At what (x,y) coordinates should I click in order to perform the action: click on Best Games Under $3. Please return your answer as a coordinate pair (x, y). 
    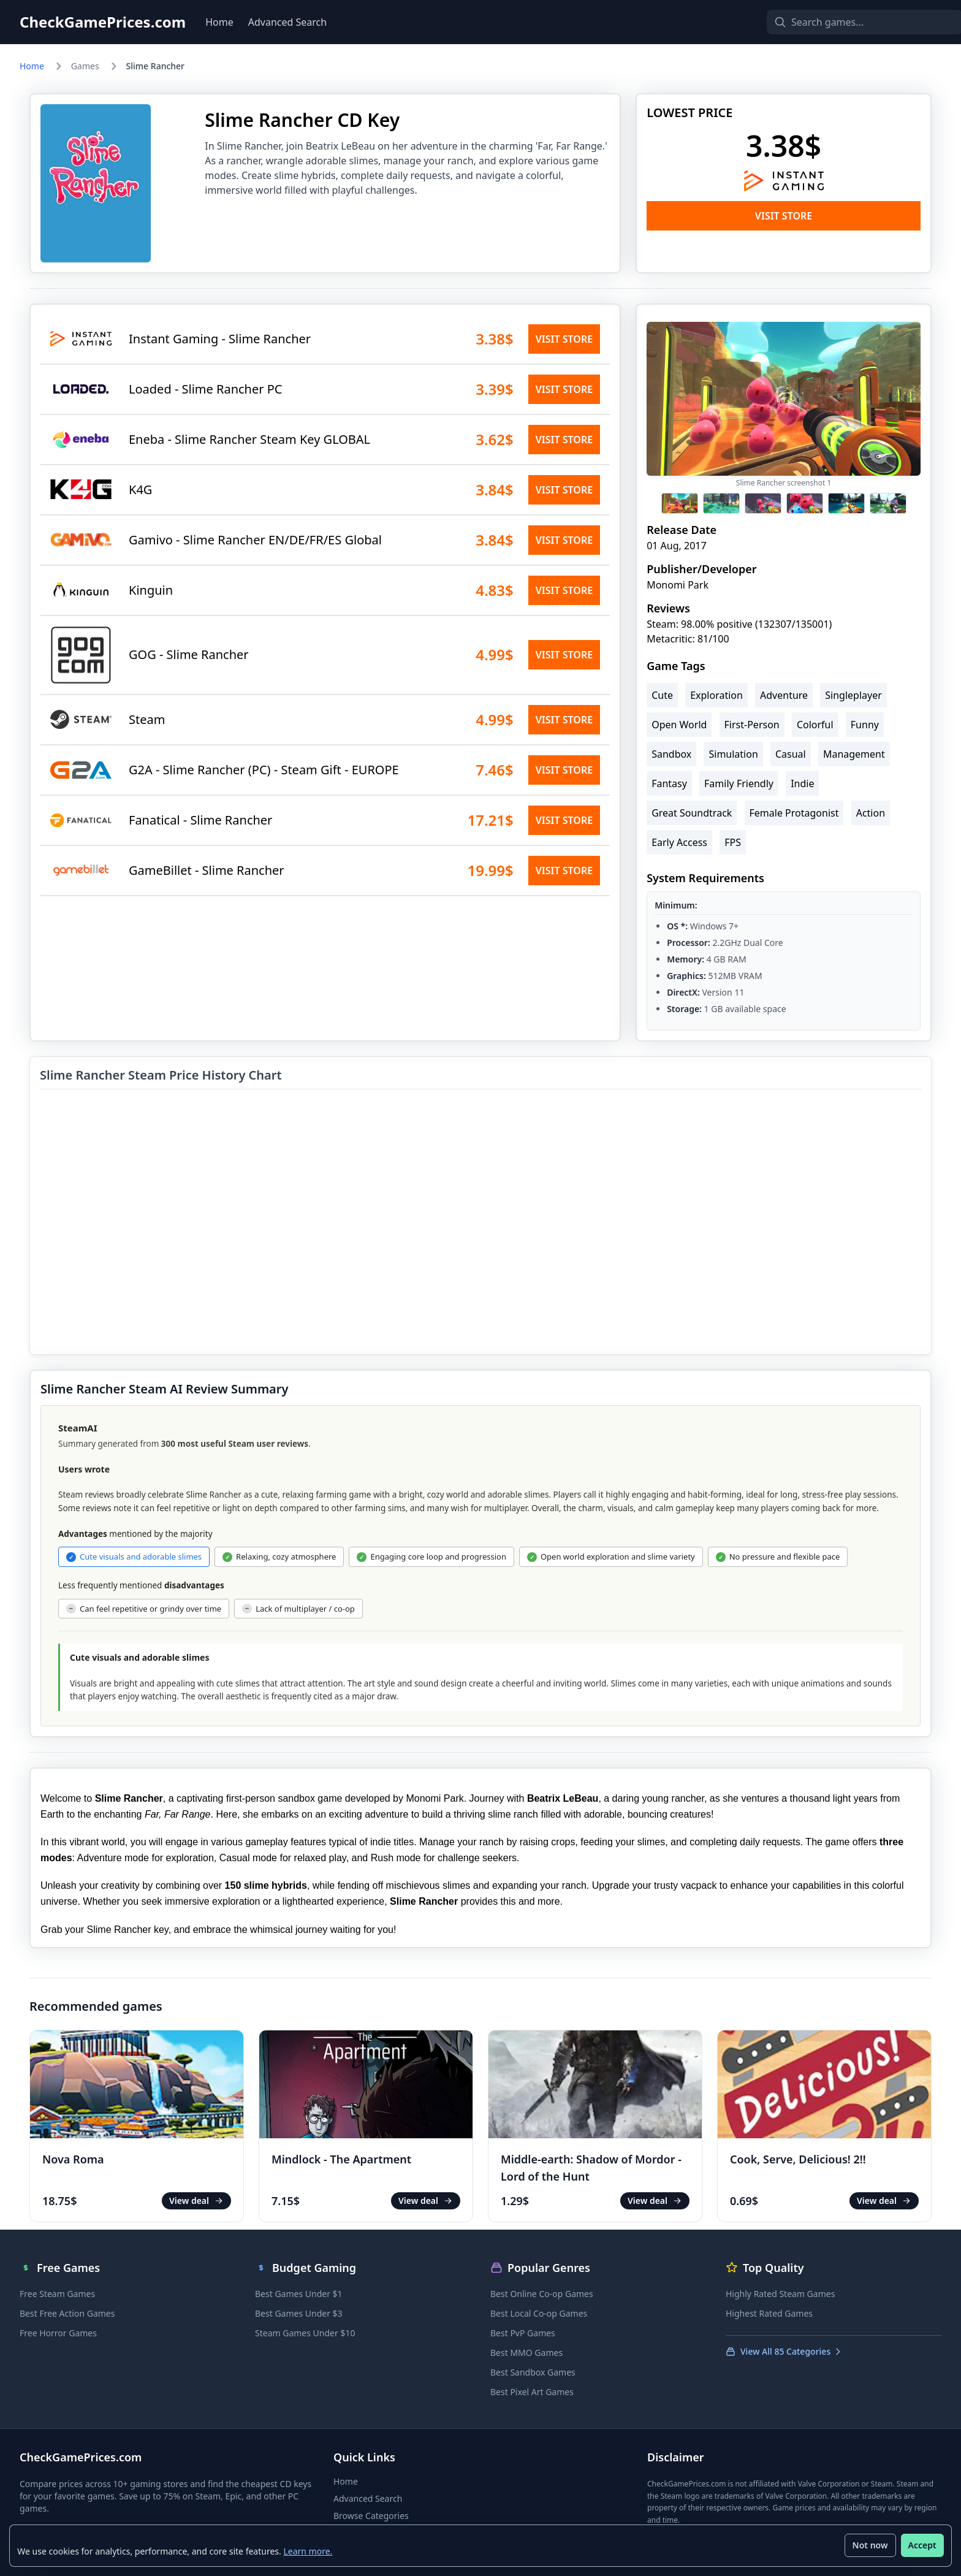
    Looking at the image, I should click on (299, 2313).